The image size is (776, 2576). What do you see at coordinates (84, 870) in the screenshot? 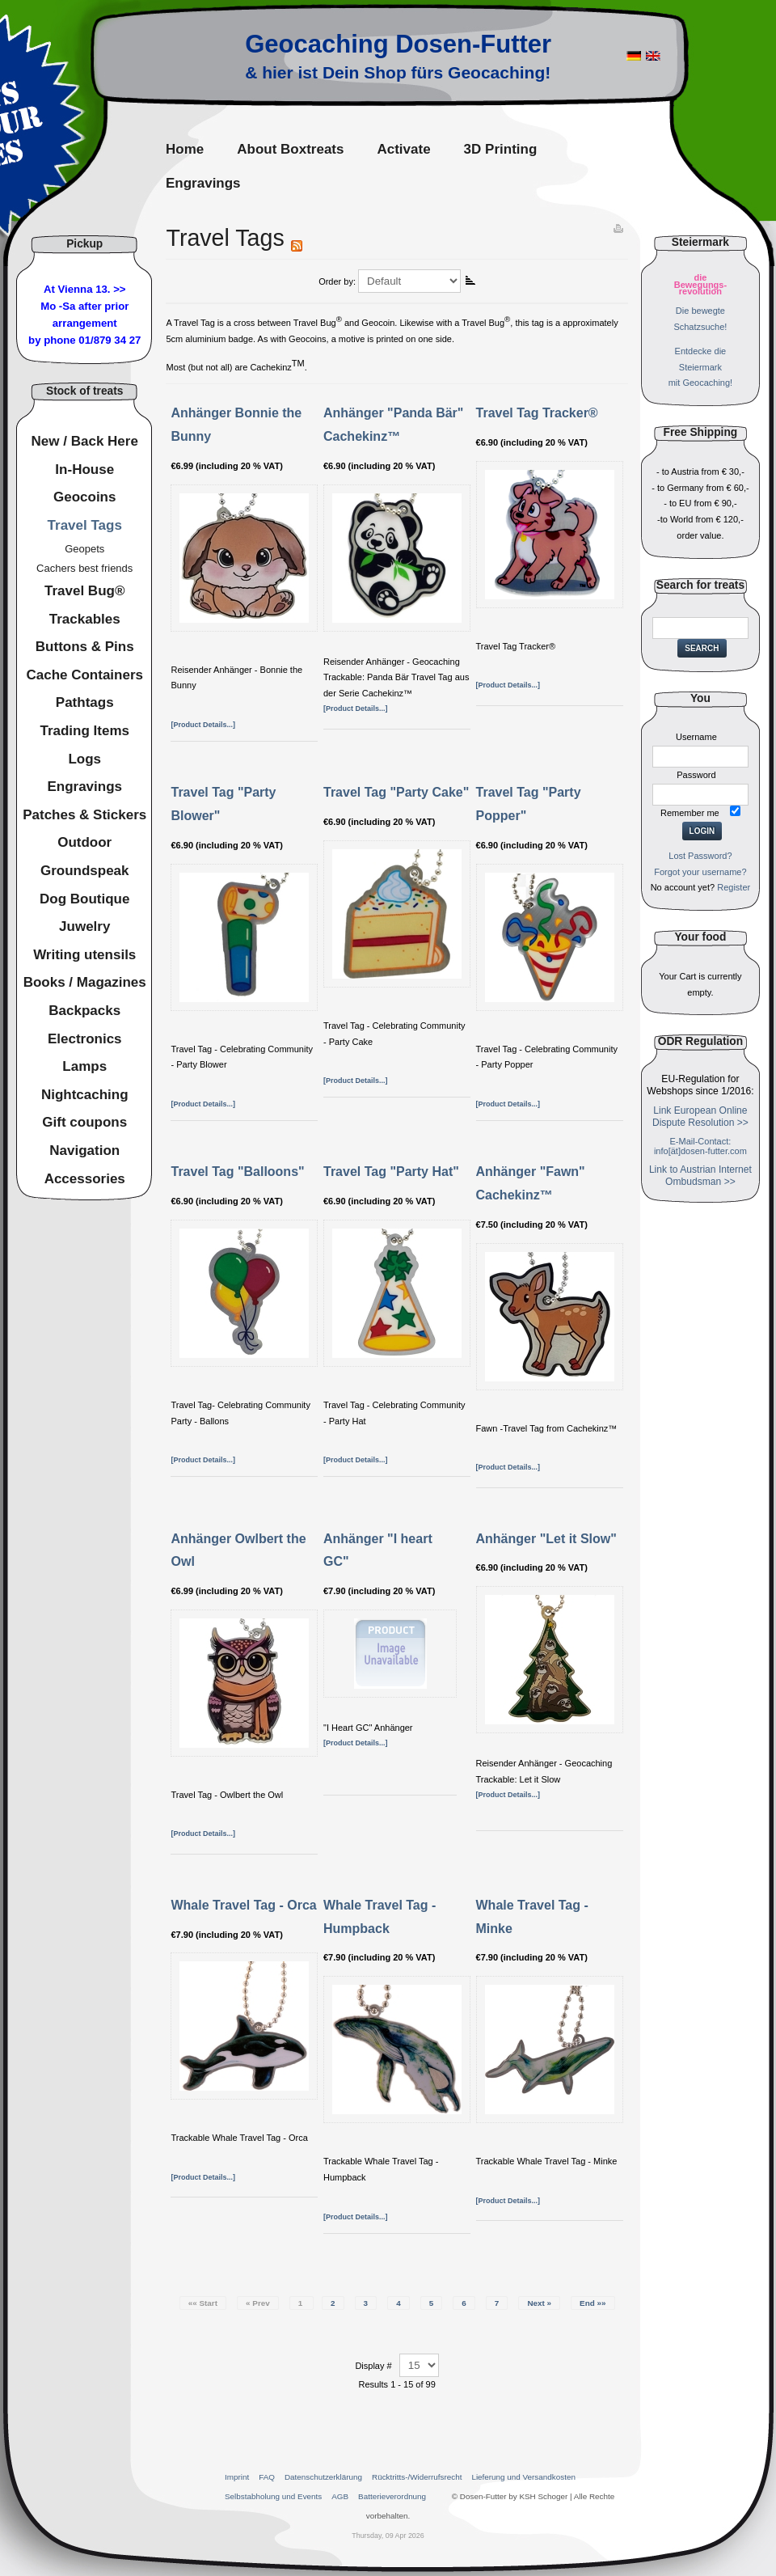
I see `Groundspeak` at bounding box center [84, 870].